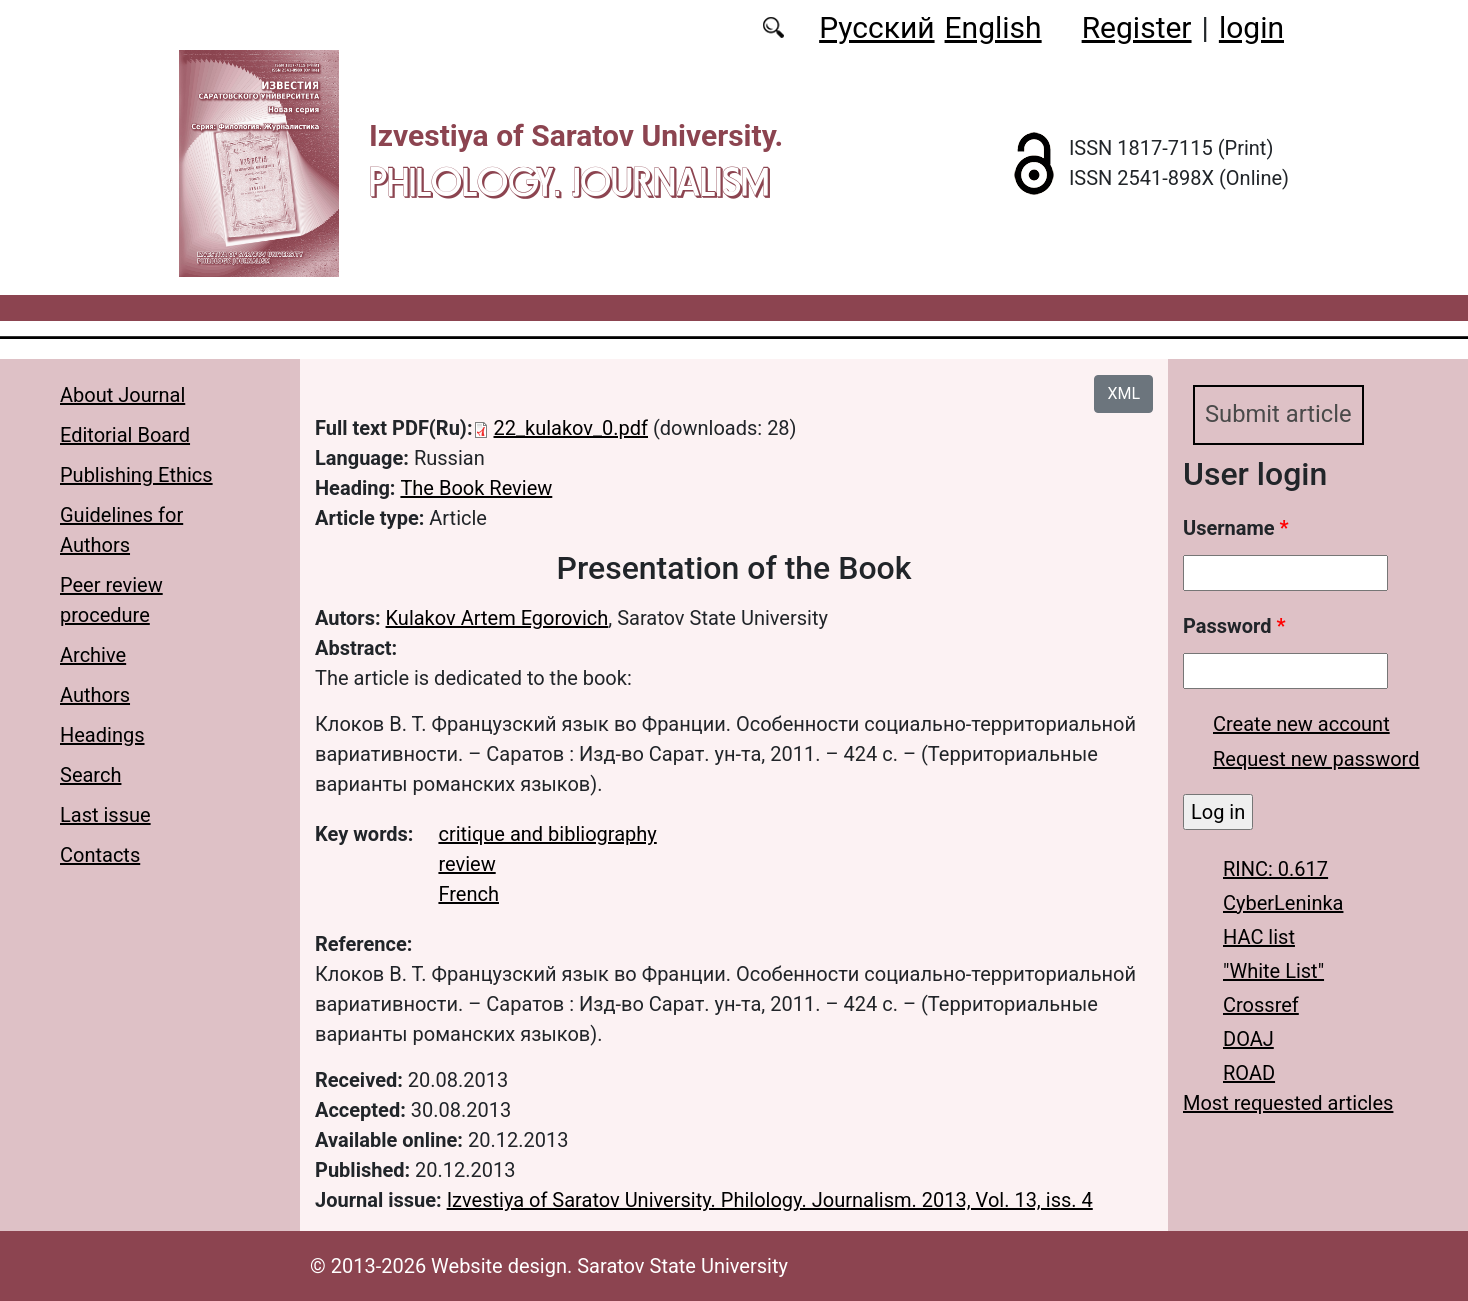  I want to click on ROAD, so click(1249, 1073).